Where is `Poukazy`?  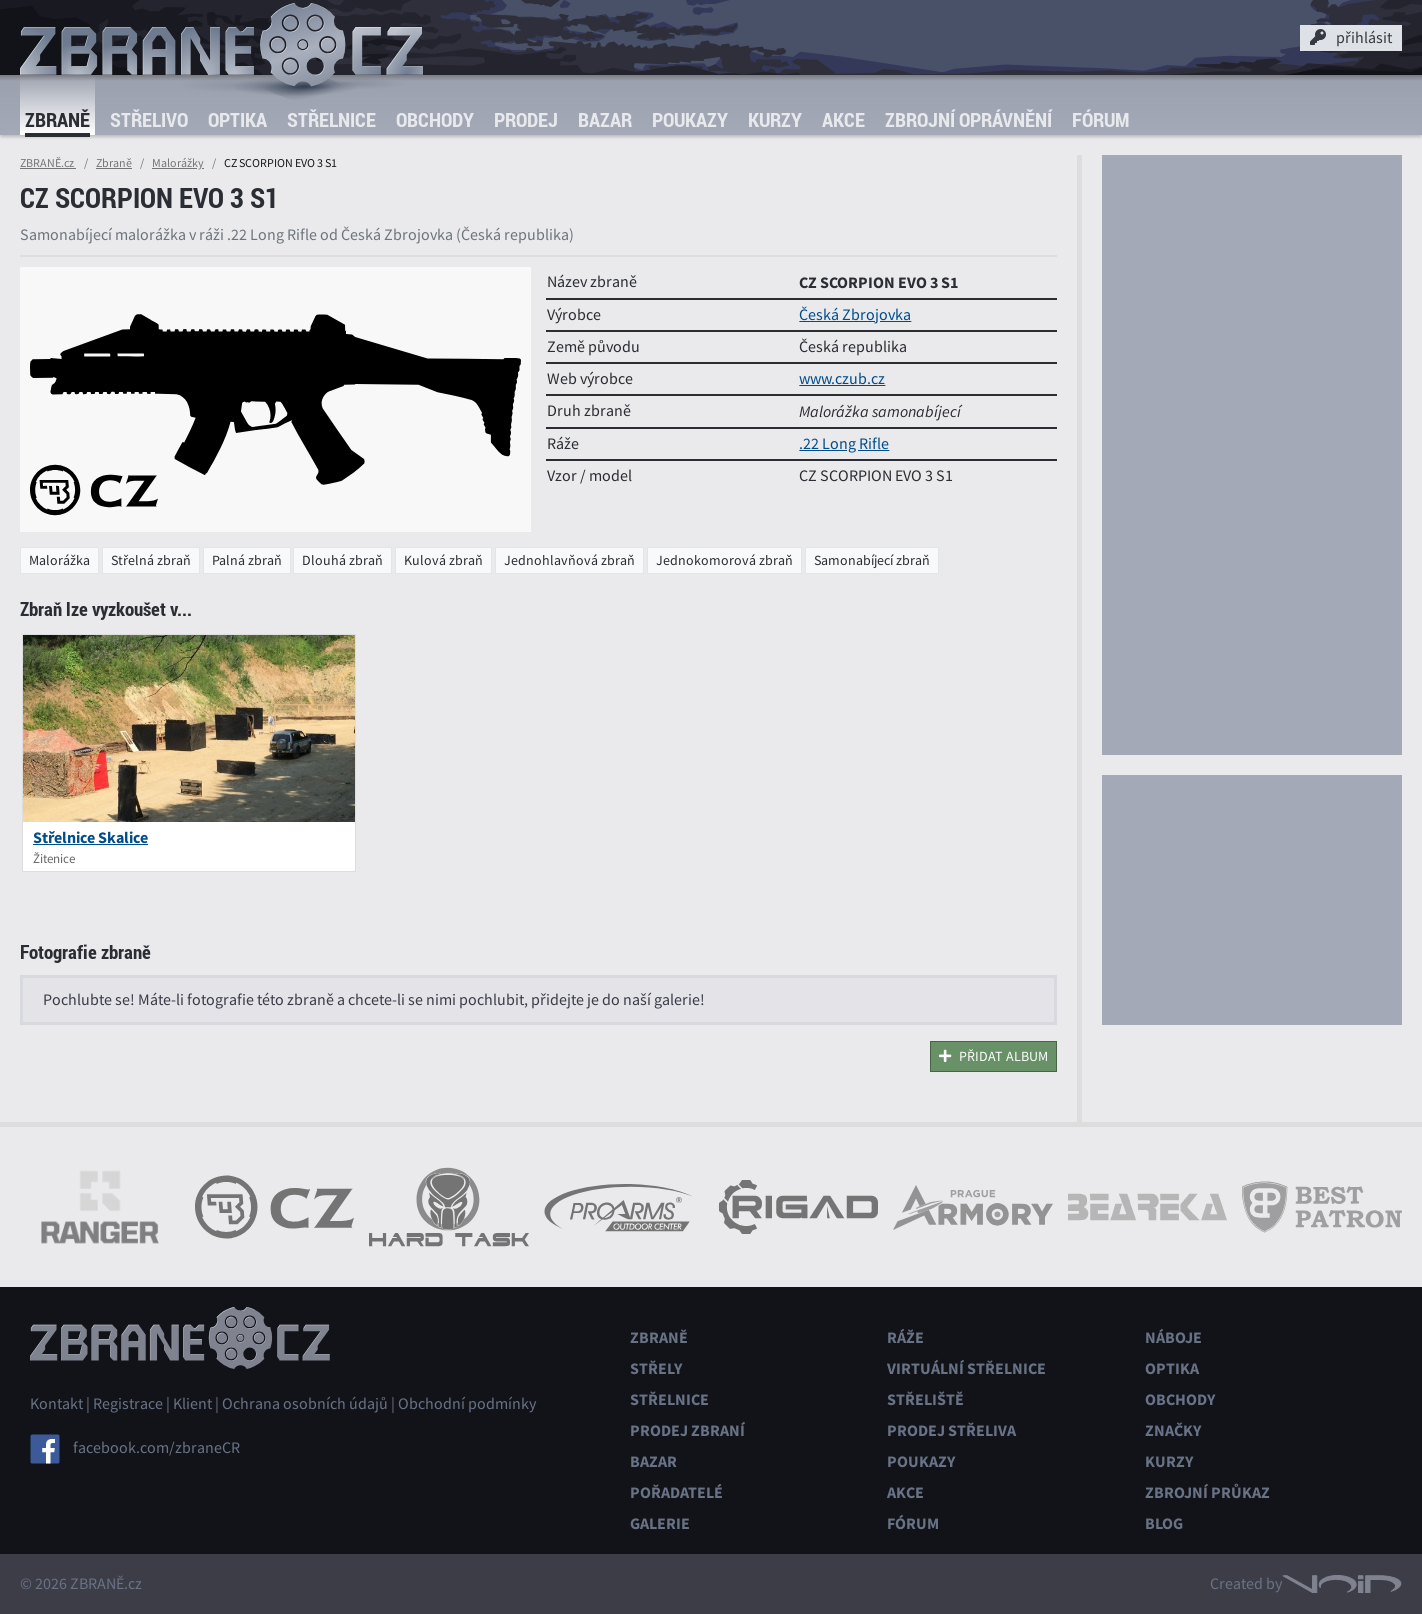 Poukazy is located at coordinates (690, 119).